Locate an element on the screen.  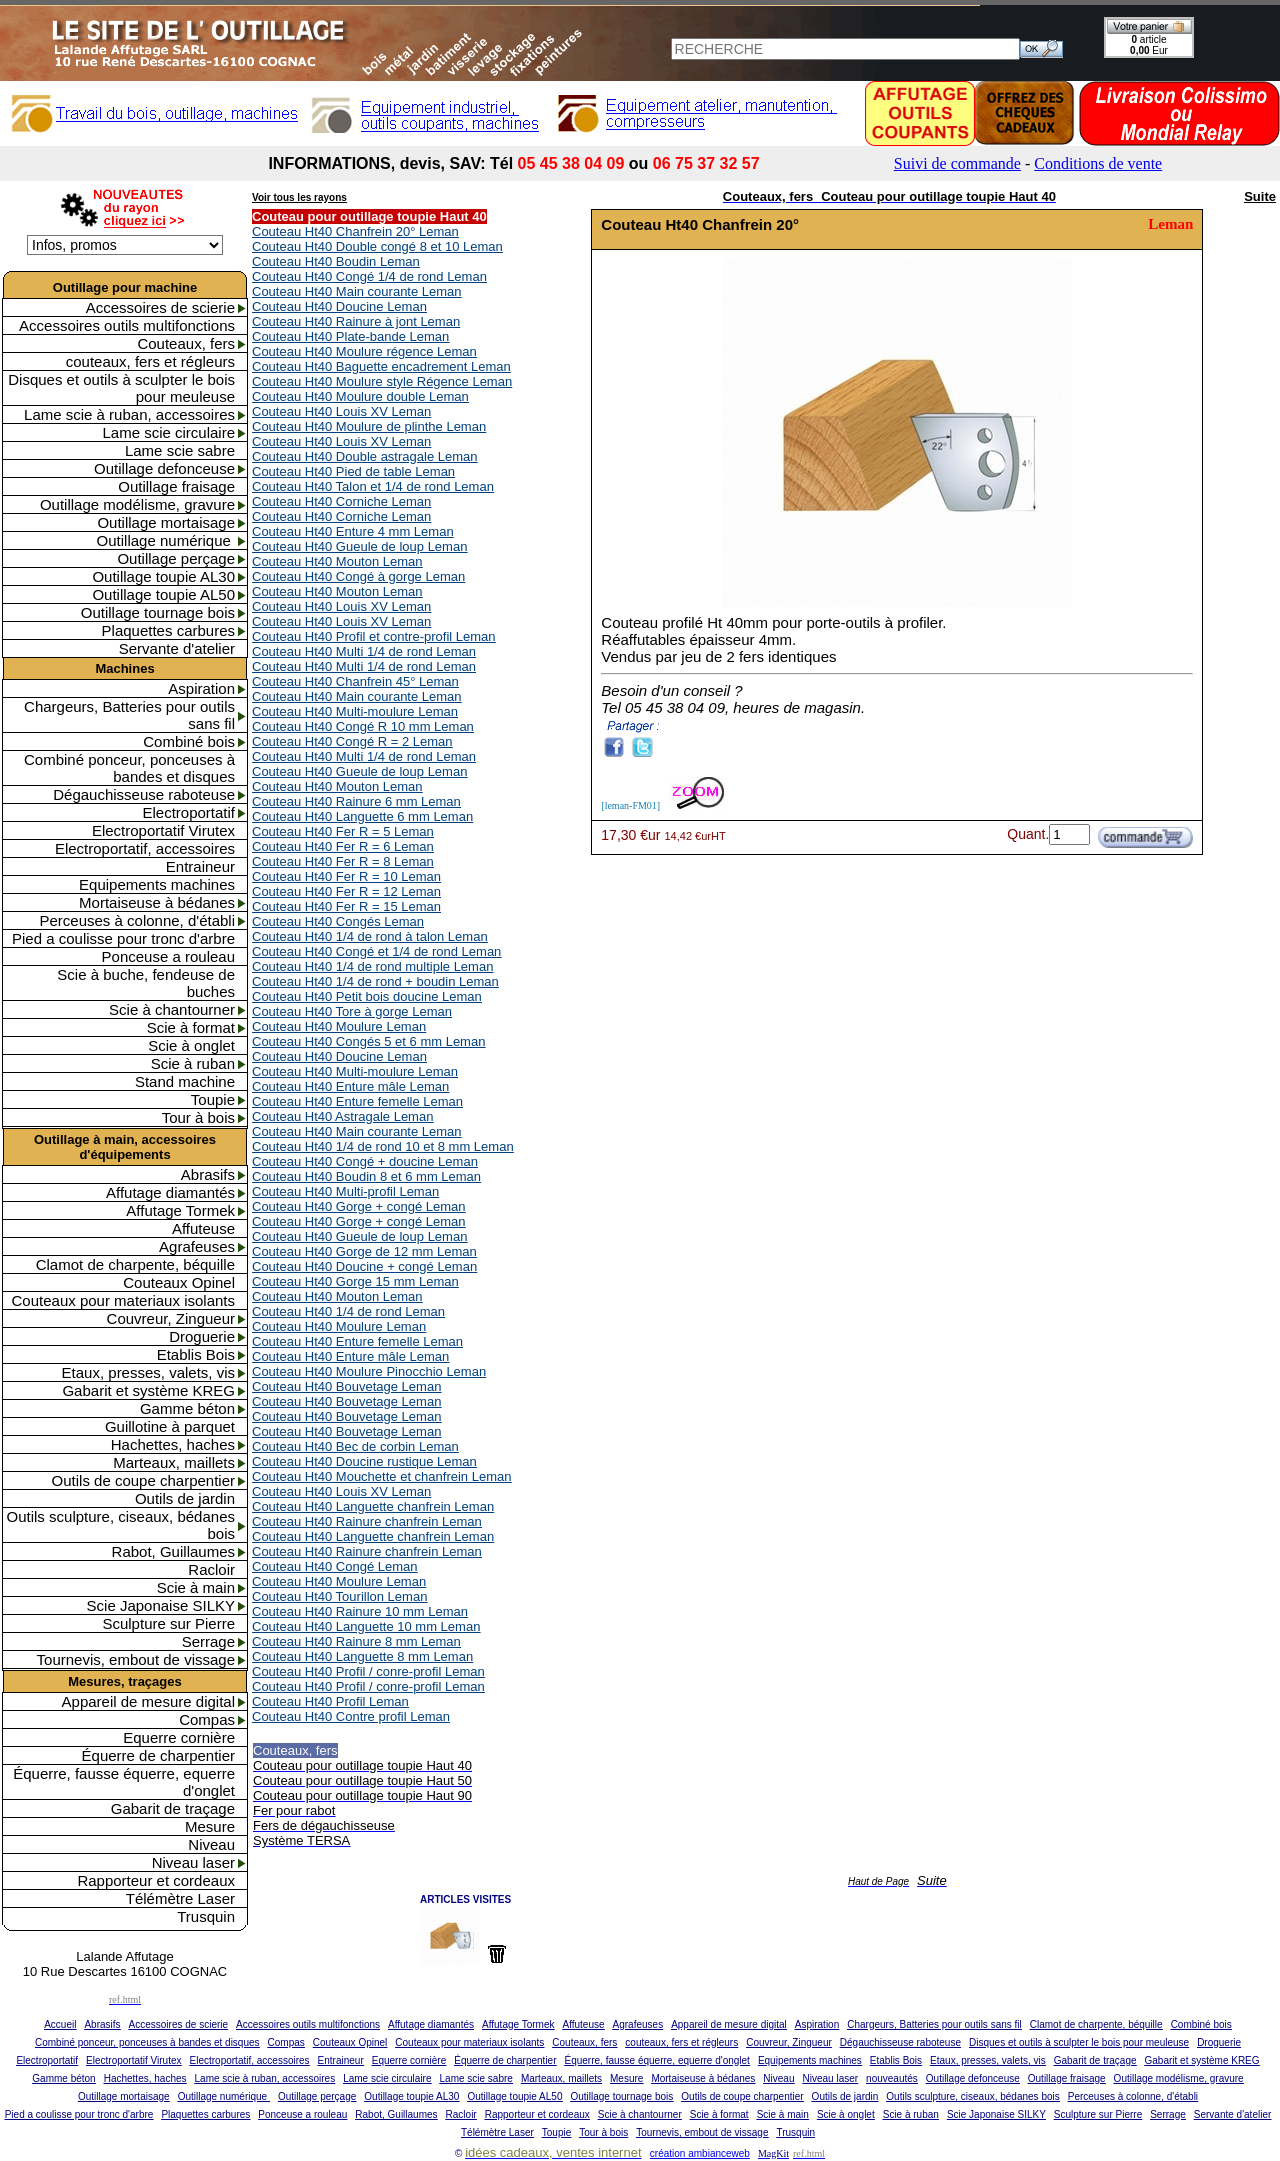
Toupie is located at coordinates (213, 1099).